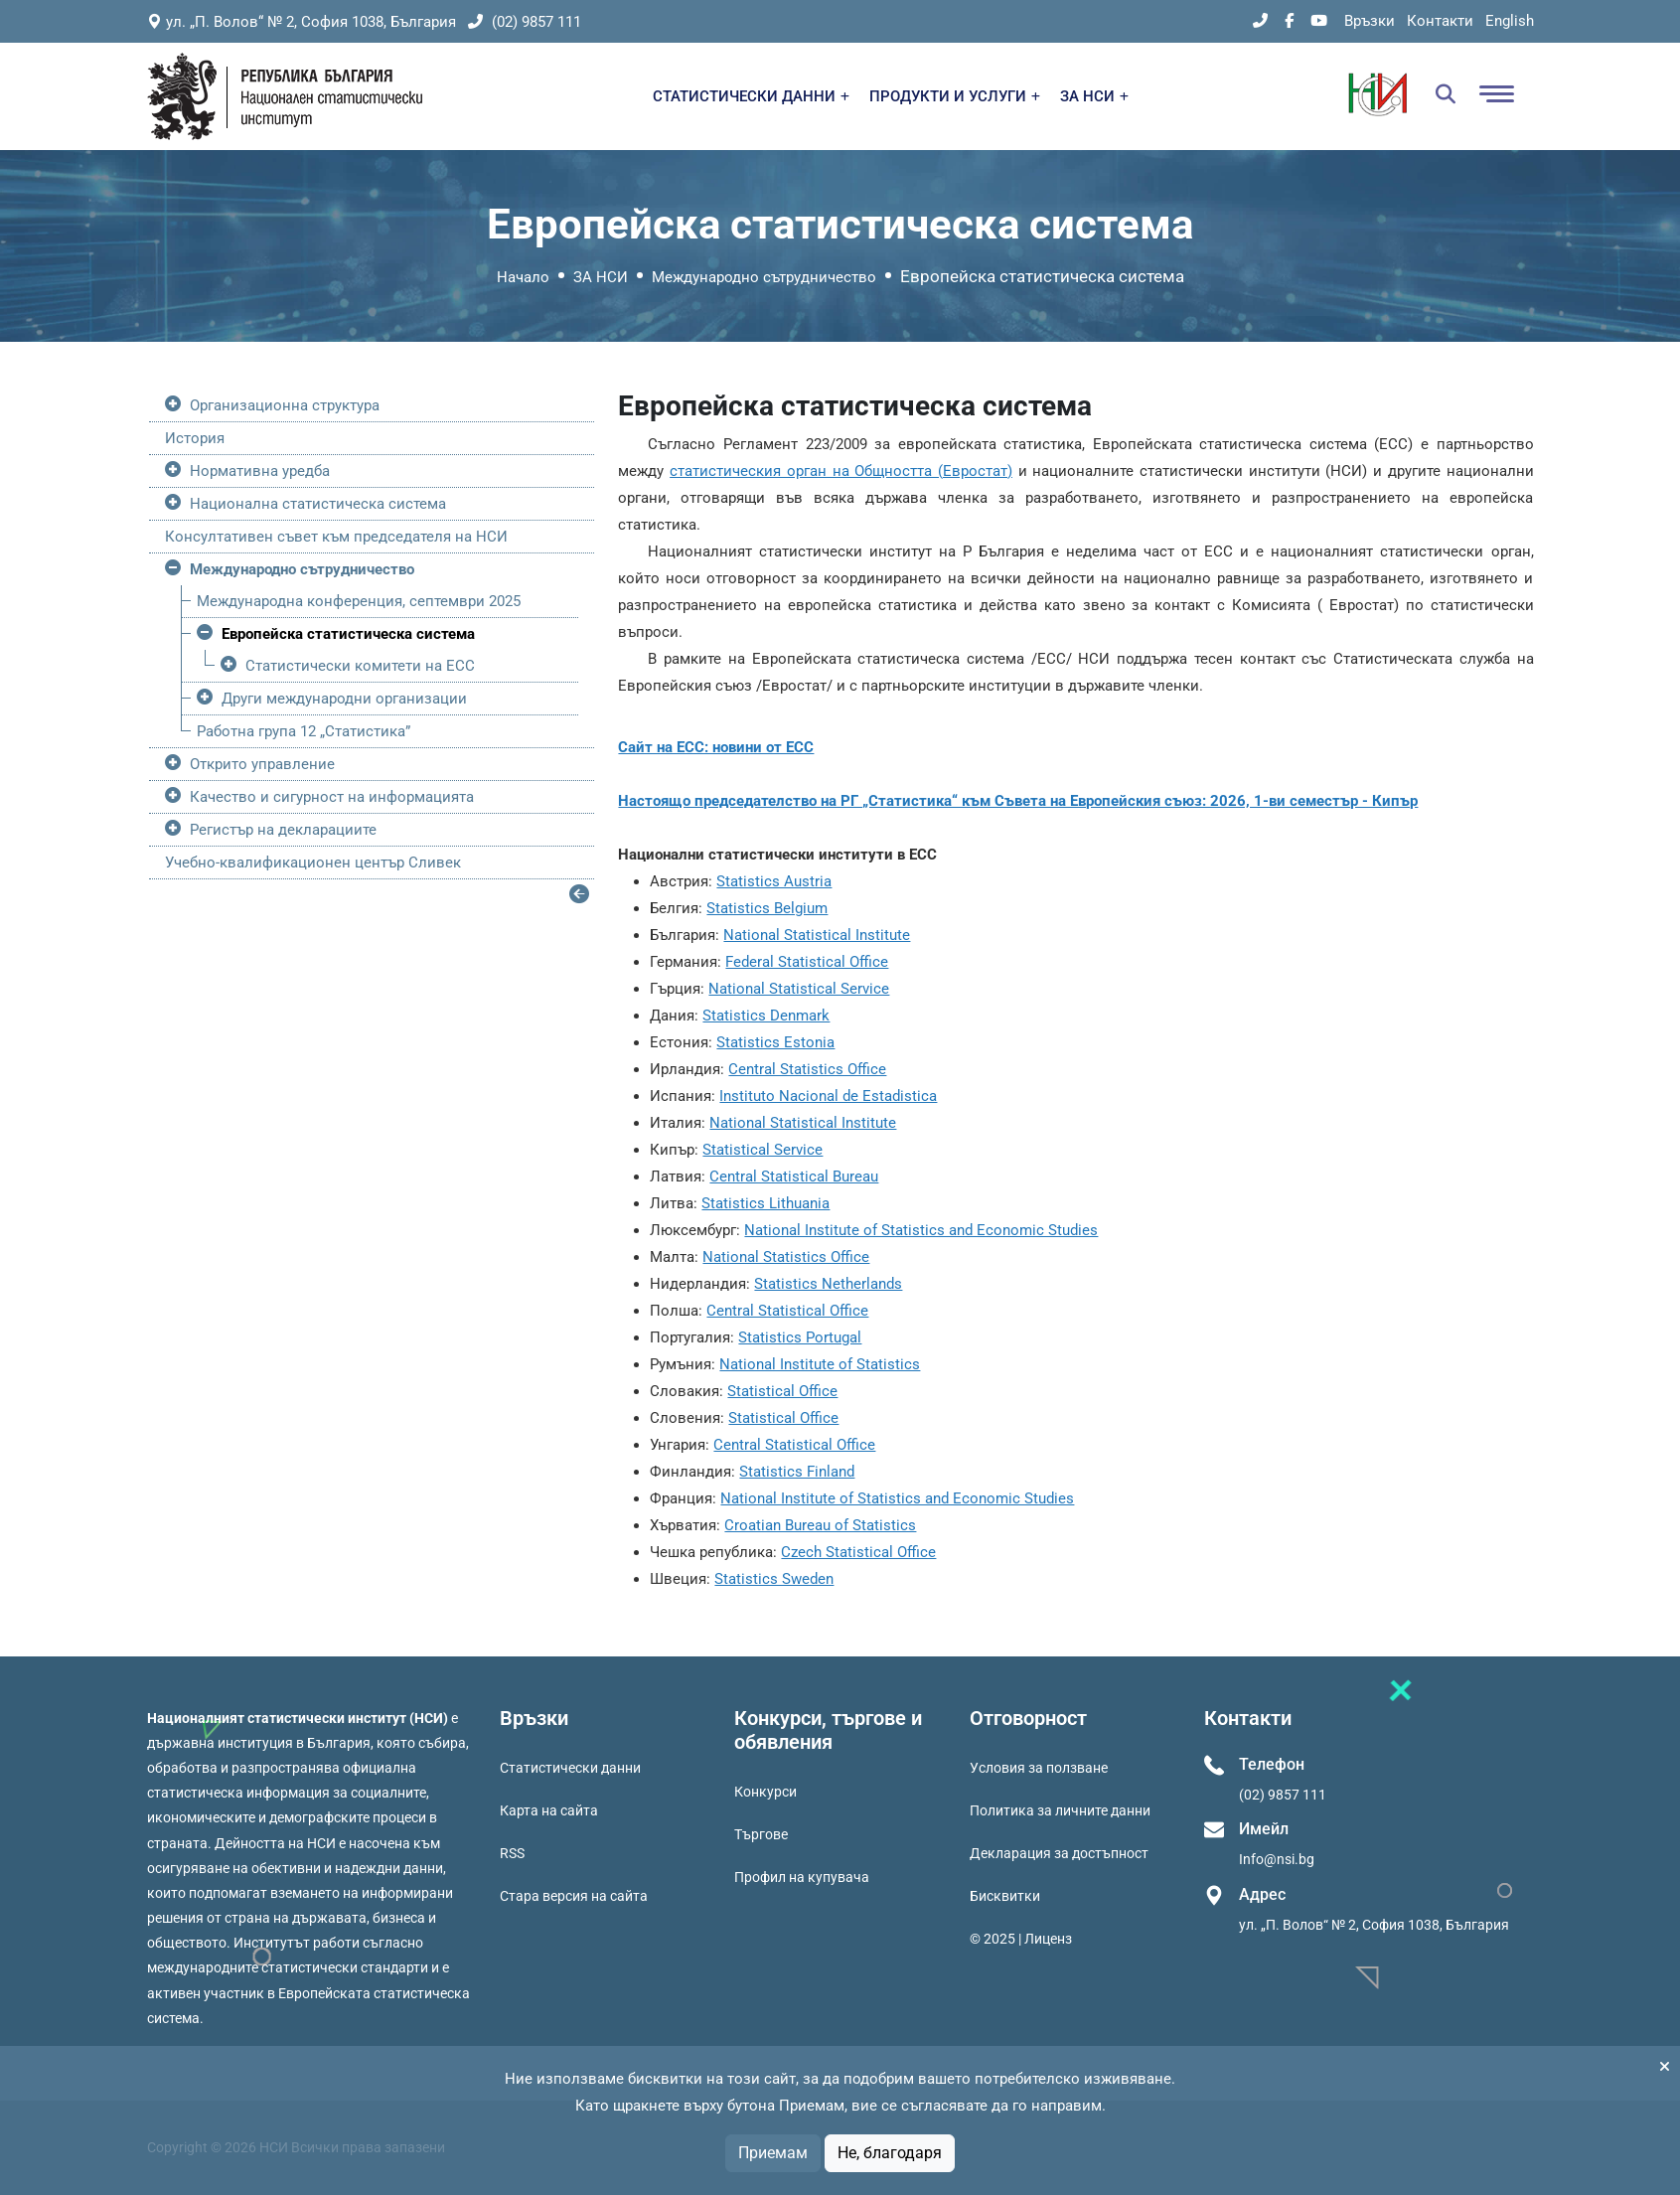 The image size is (1680, 2195). Describe the element at coordinates (816, 935) in the screenshot. I see `National Statistical Institute` at that location.